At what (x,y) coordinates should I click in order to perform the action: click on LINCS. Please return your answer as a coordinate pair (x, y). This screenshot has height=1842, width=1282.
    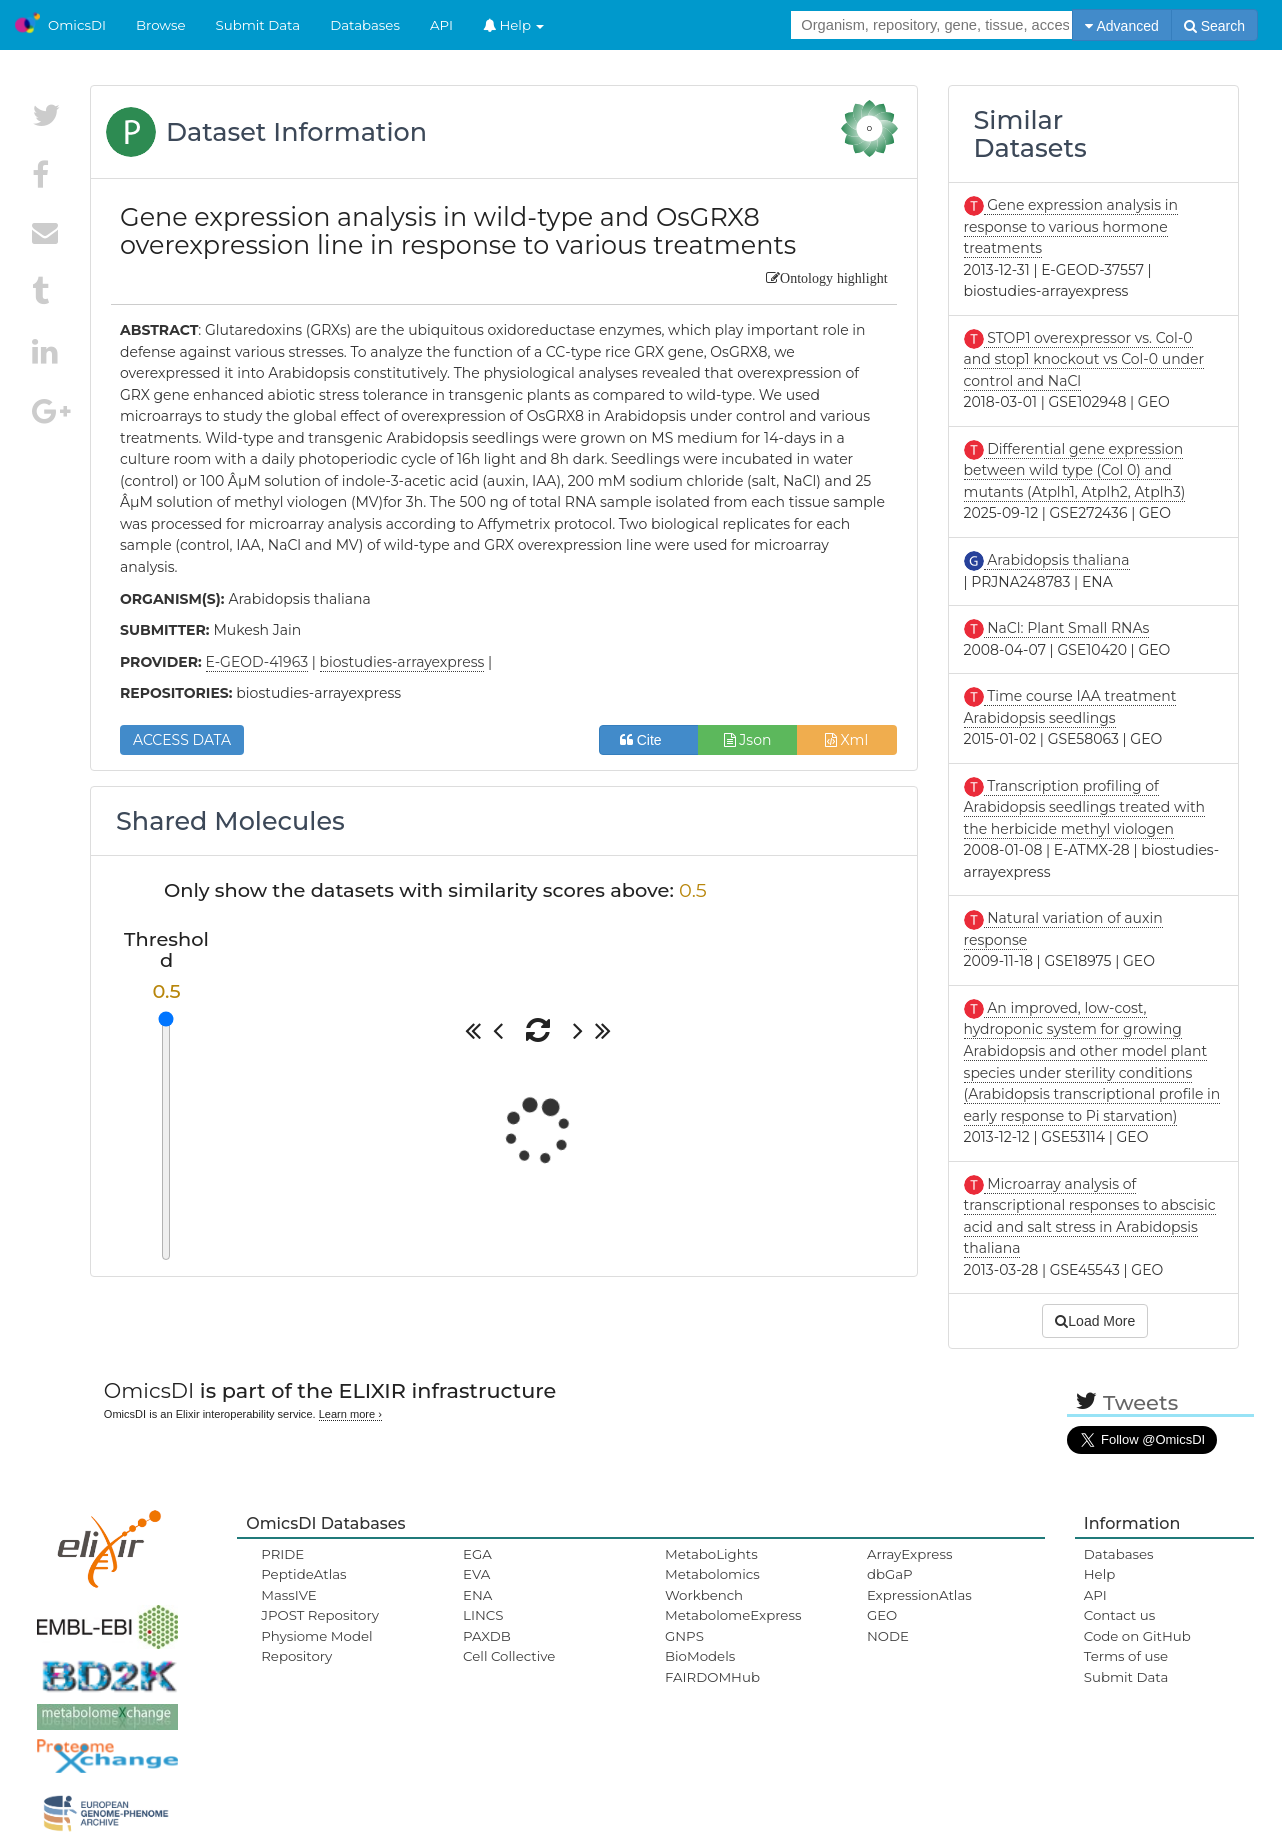
    Looking at the image, I should click on (483, 1615).